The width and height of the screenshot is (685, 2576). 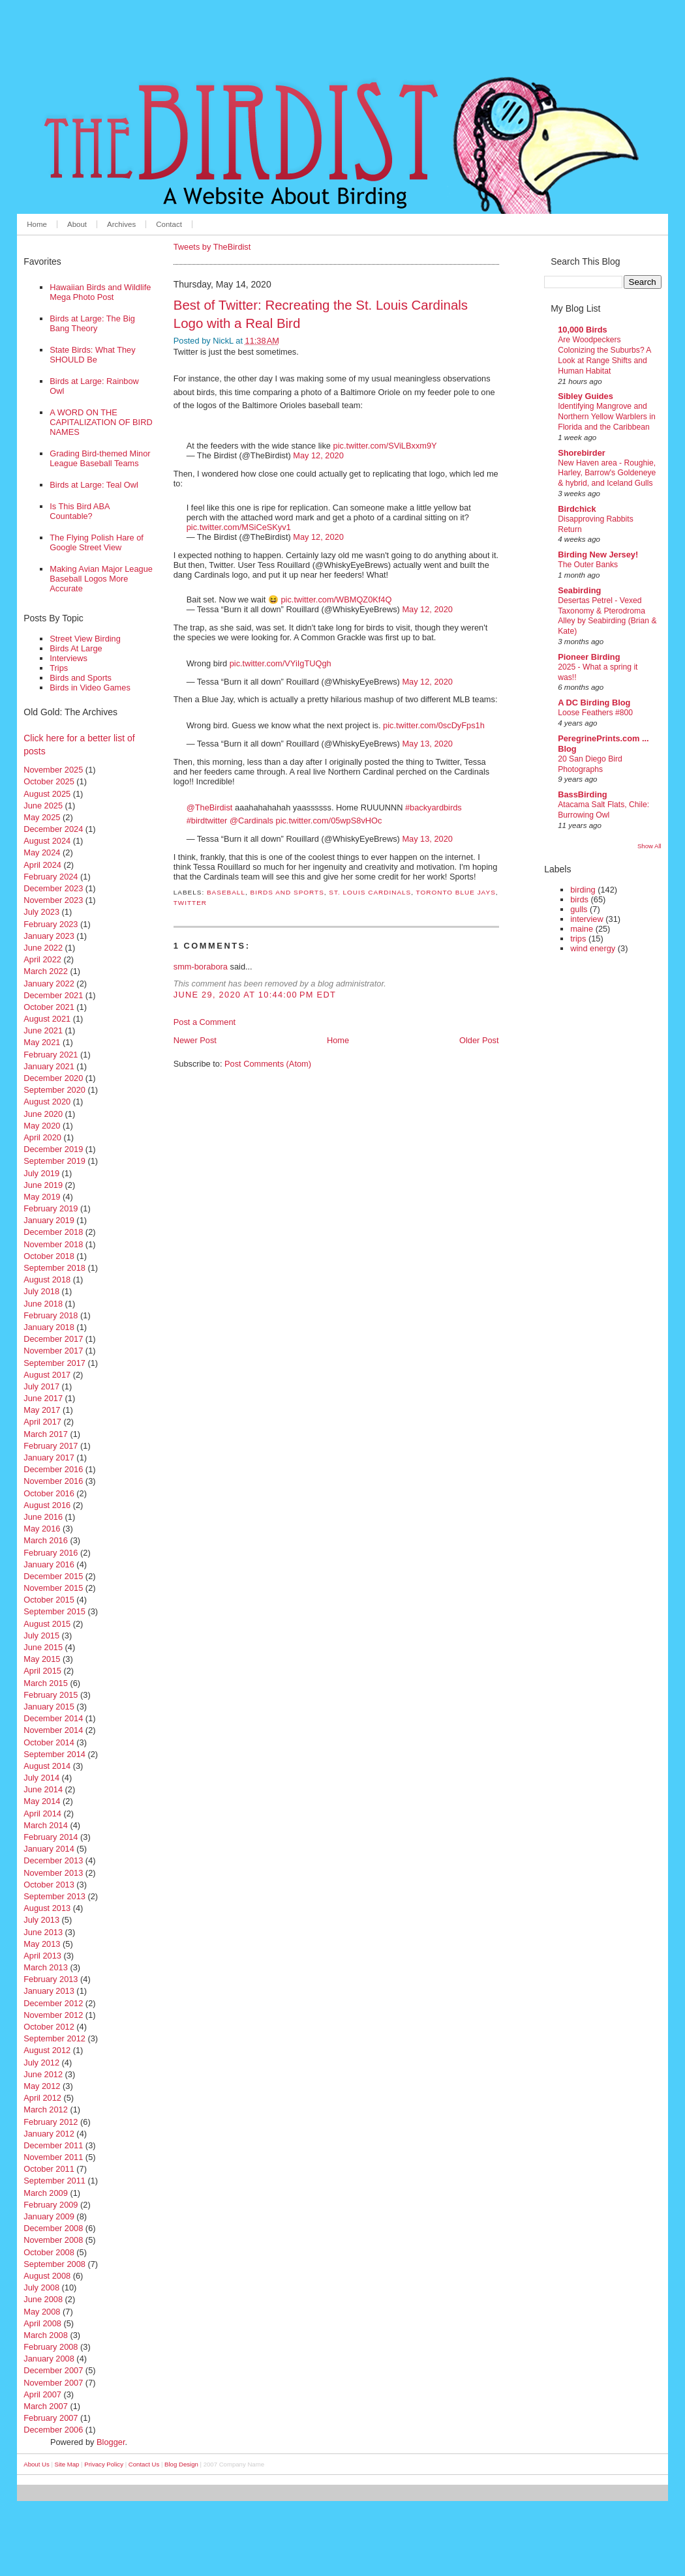 What do you see at coordinates (53, 1860) in the screenshot?
I see `December 2013` at bounding box center [53, 1860].